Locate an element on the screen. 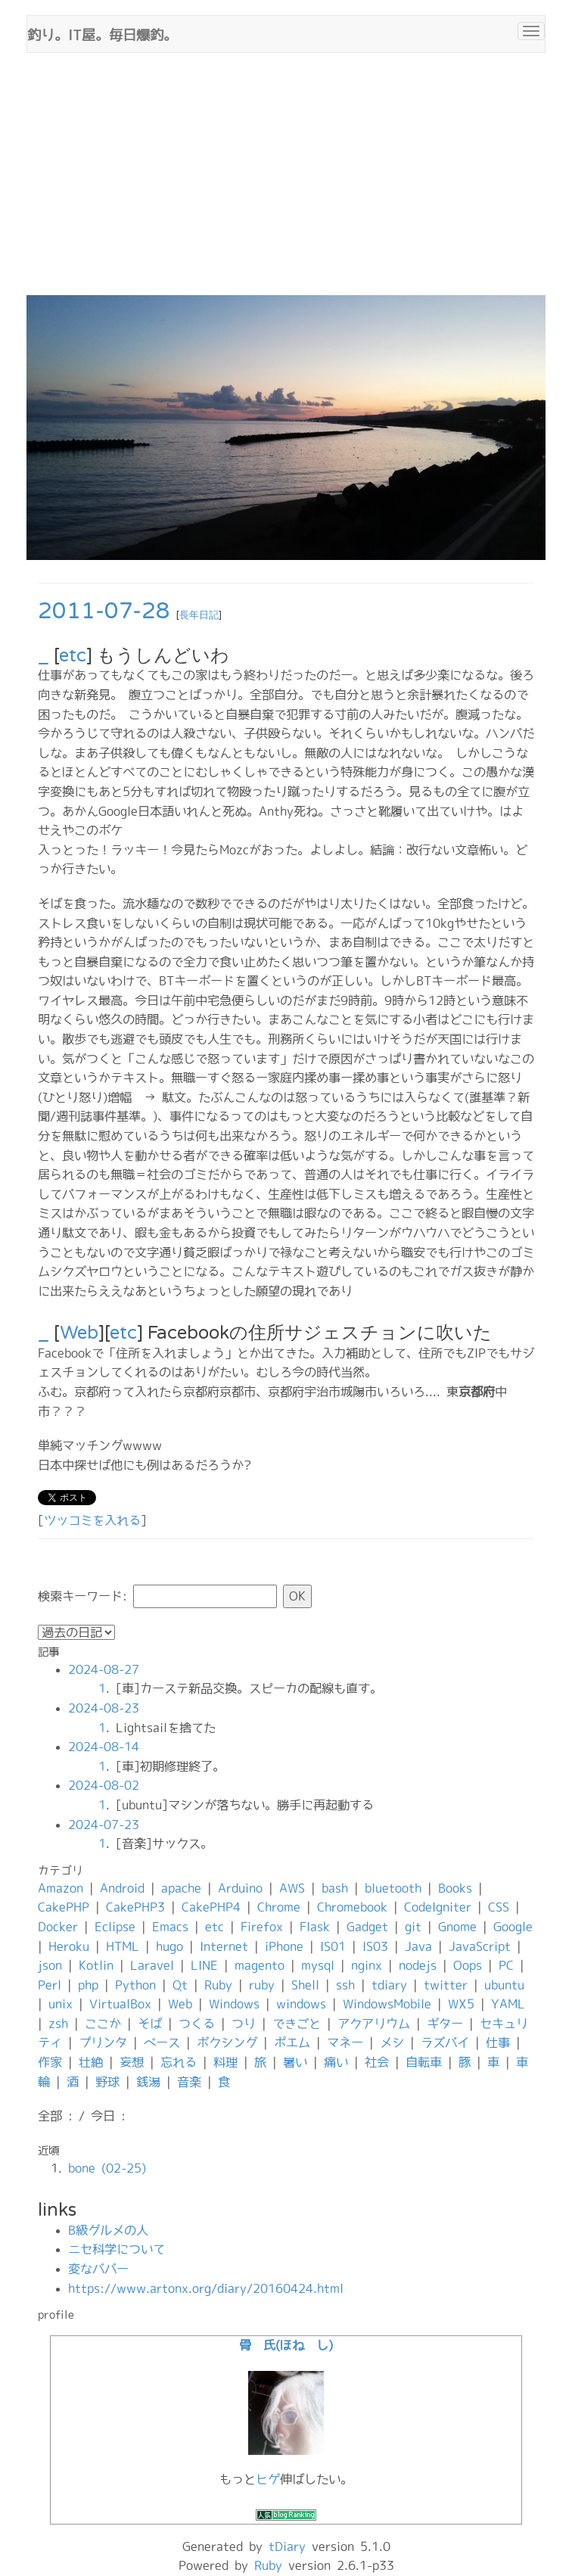  できごと is located at coordinates (296, 2024).